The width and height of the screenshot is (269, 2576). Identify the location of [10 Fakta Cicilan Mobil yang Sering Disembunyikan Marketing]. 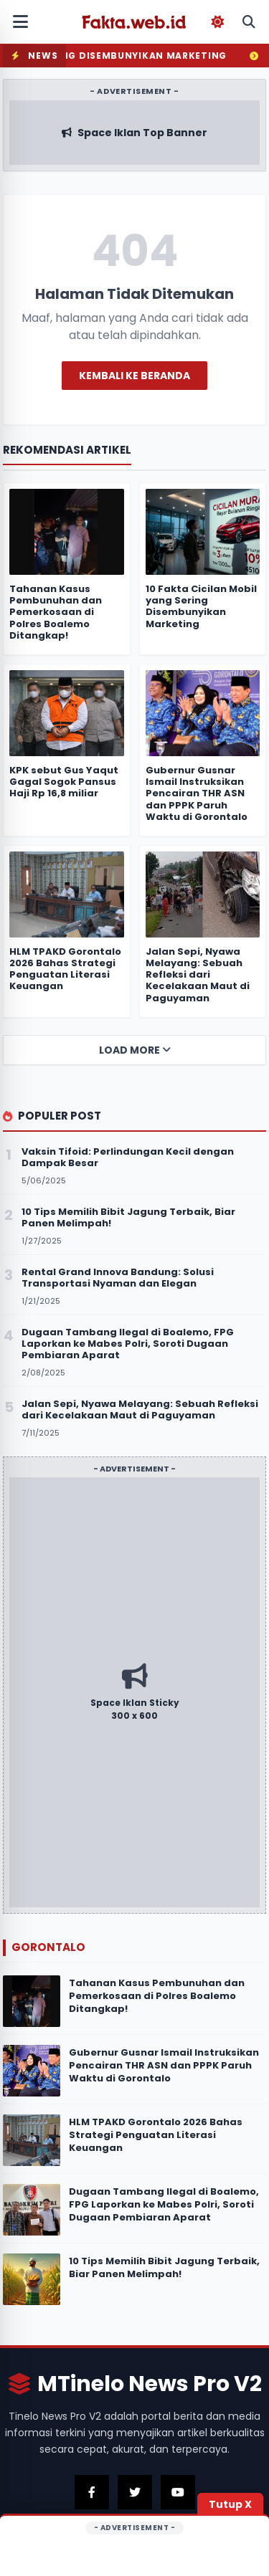
(203, 532).